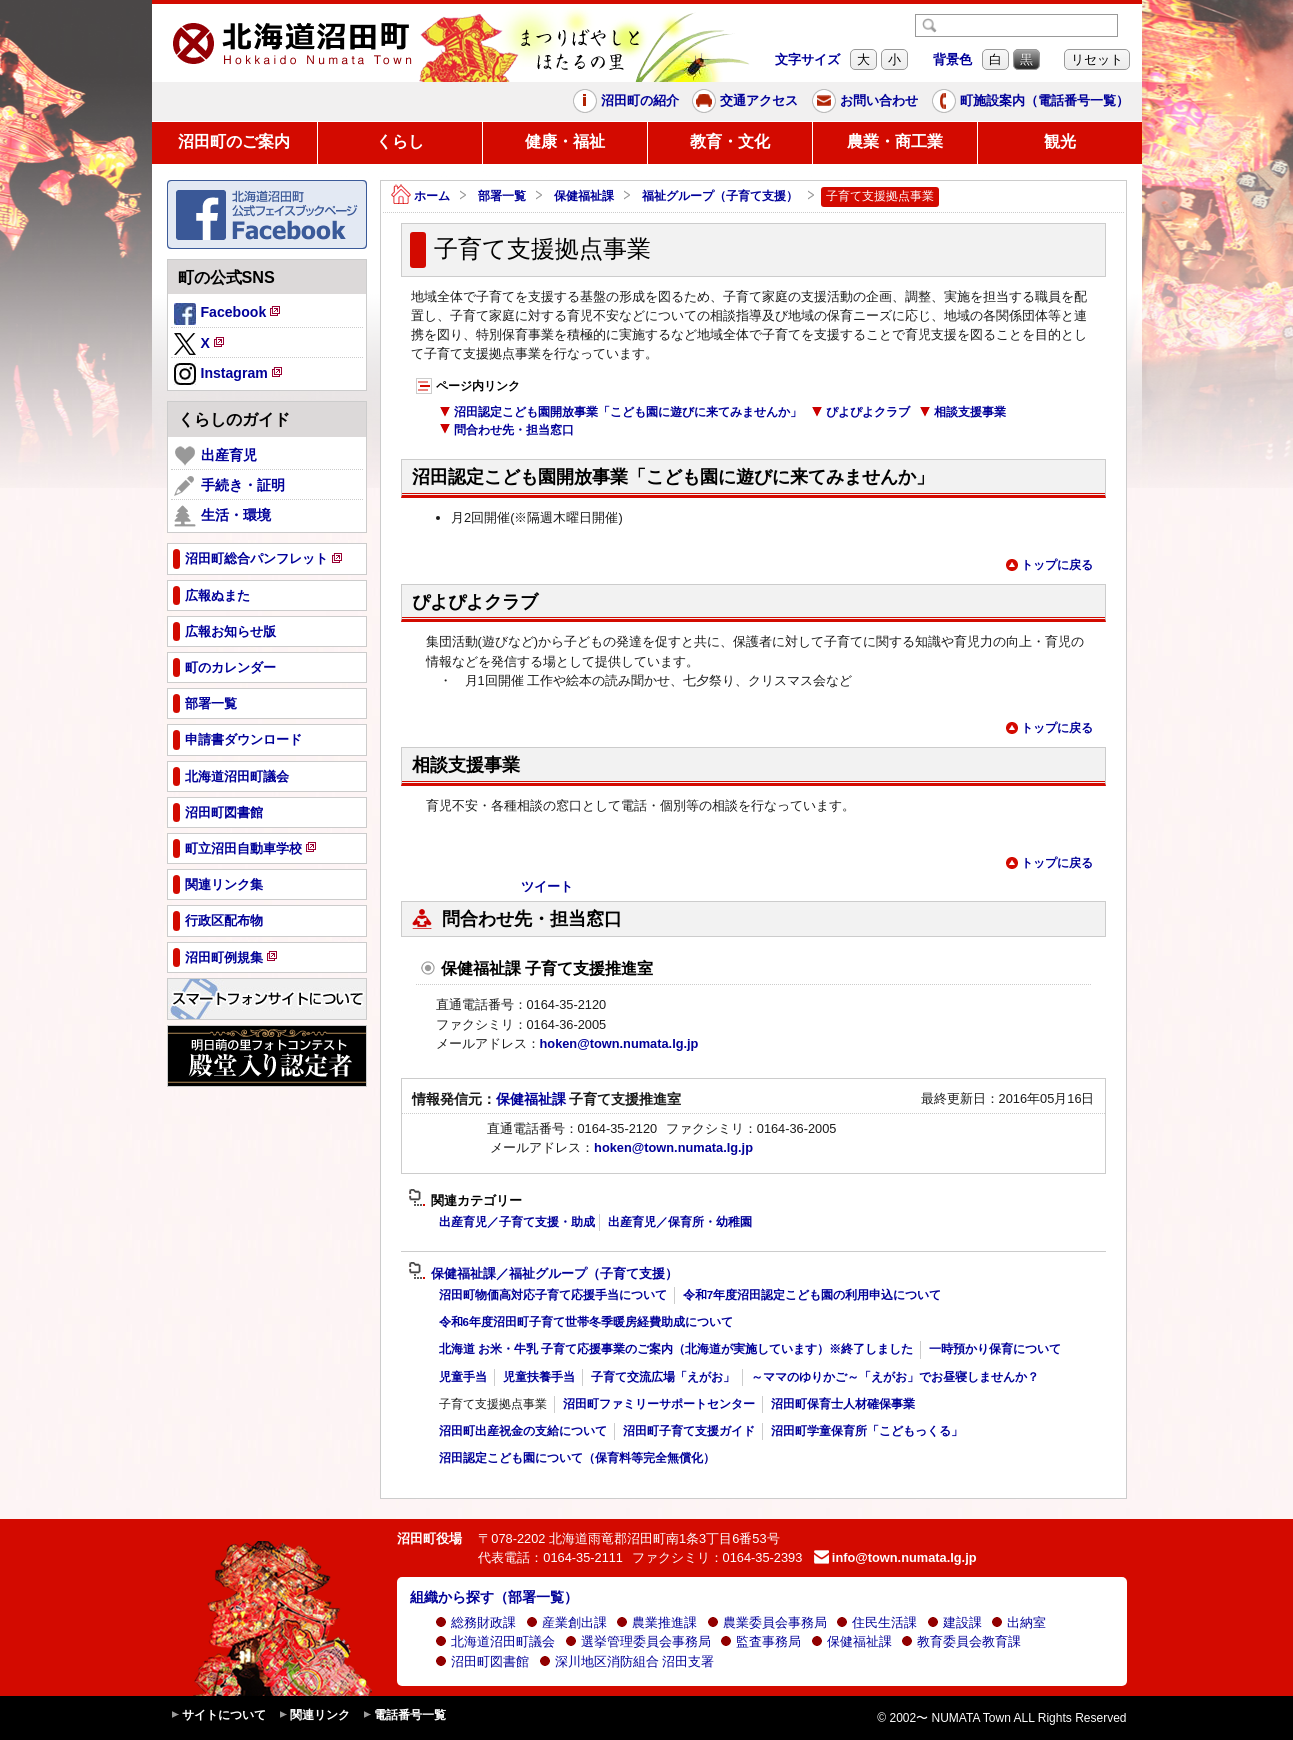 This screenshot has height=1740, width=1293. What do you see at coordinates (656, 1622) in the screenshot?
I see `農業推進課` at bounding box center [656, 1622].